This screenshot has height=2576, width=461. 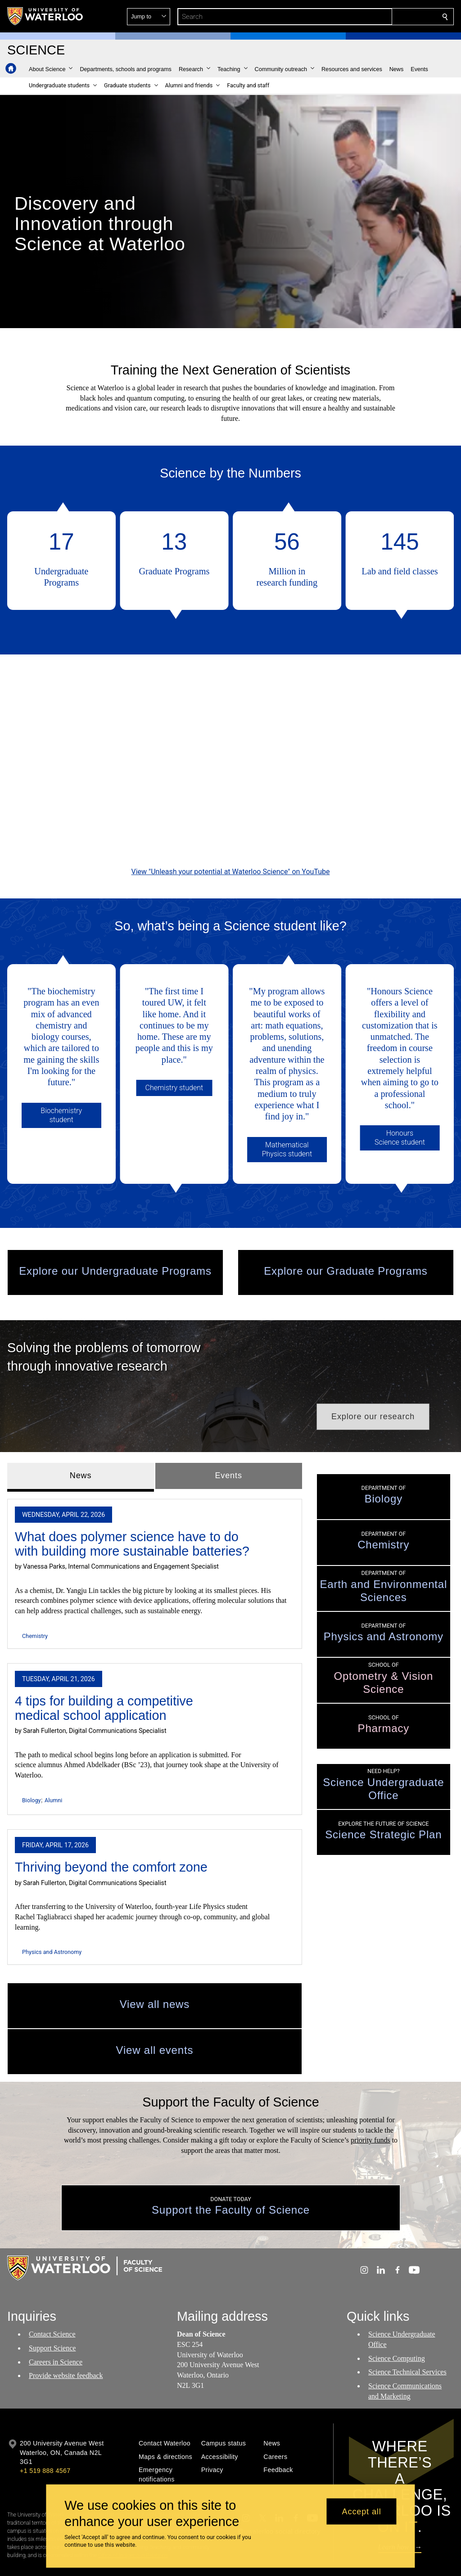 I want to click on Biology, so click(x=31, y=1754).